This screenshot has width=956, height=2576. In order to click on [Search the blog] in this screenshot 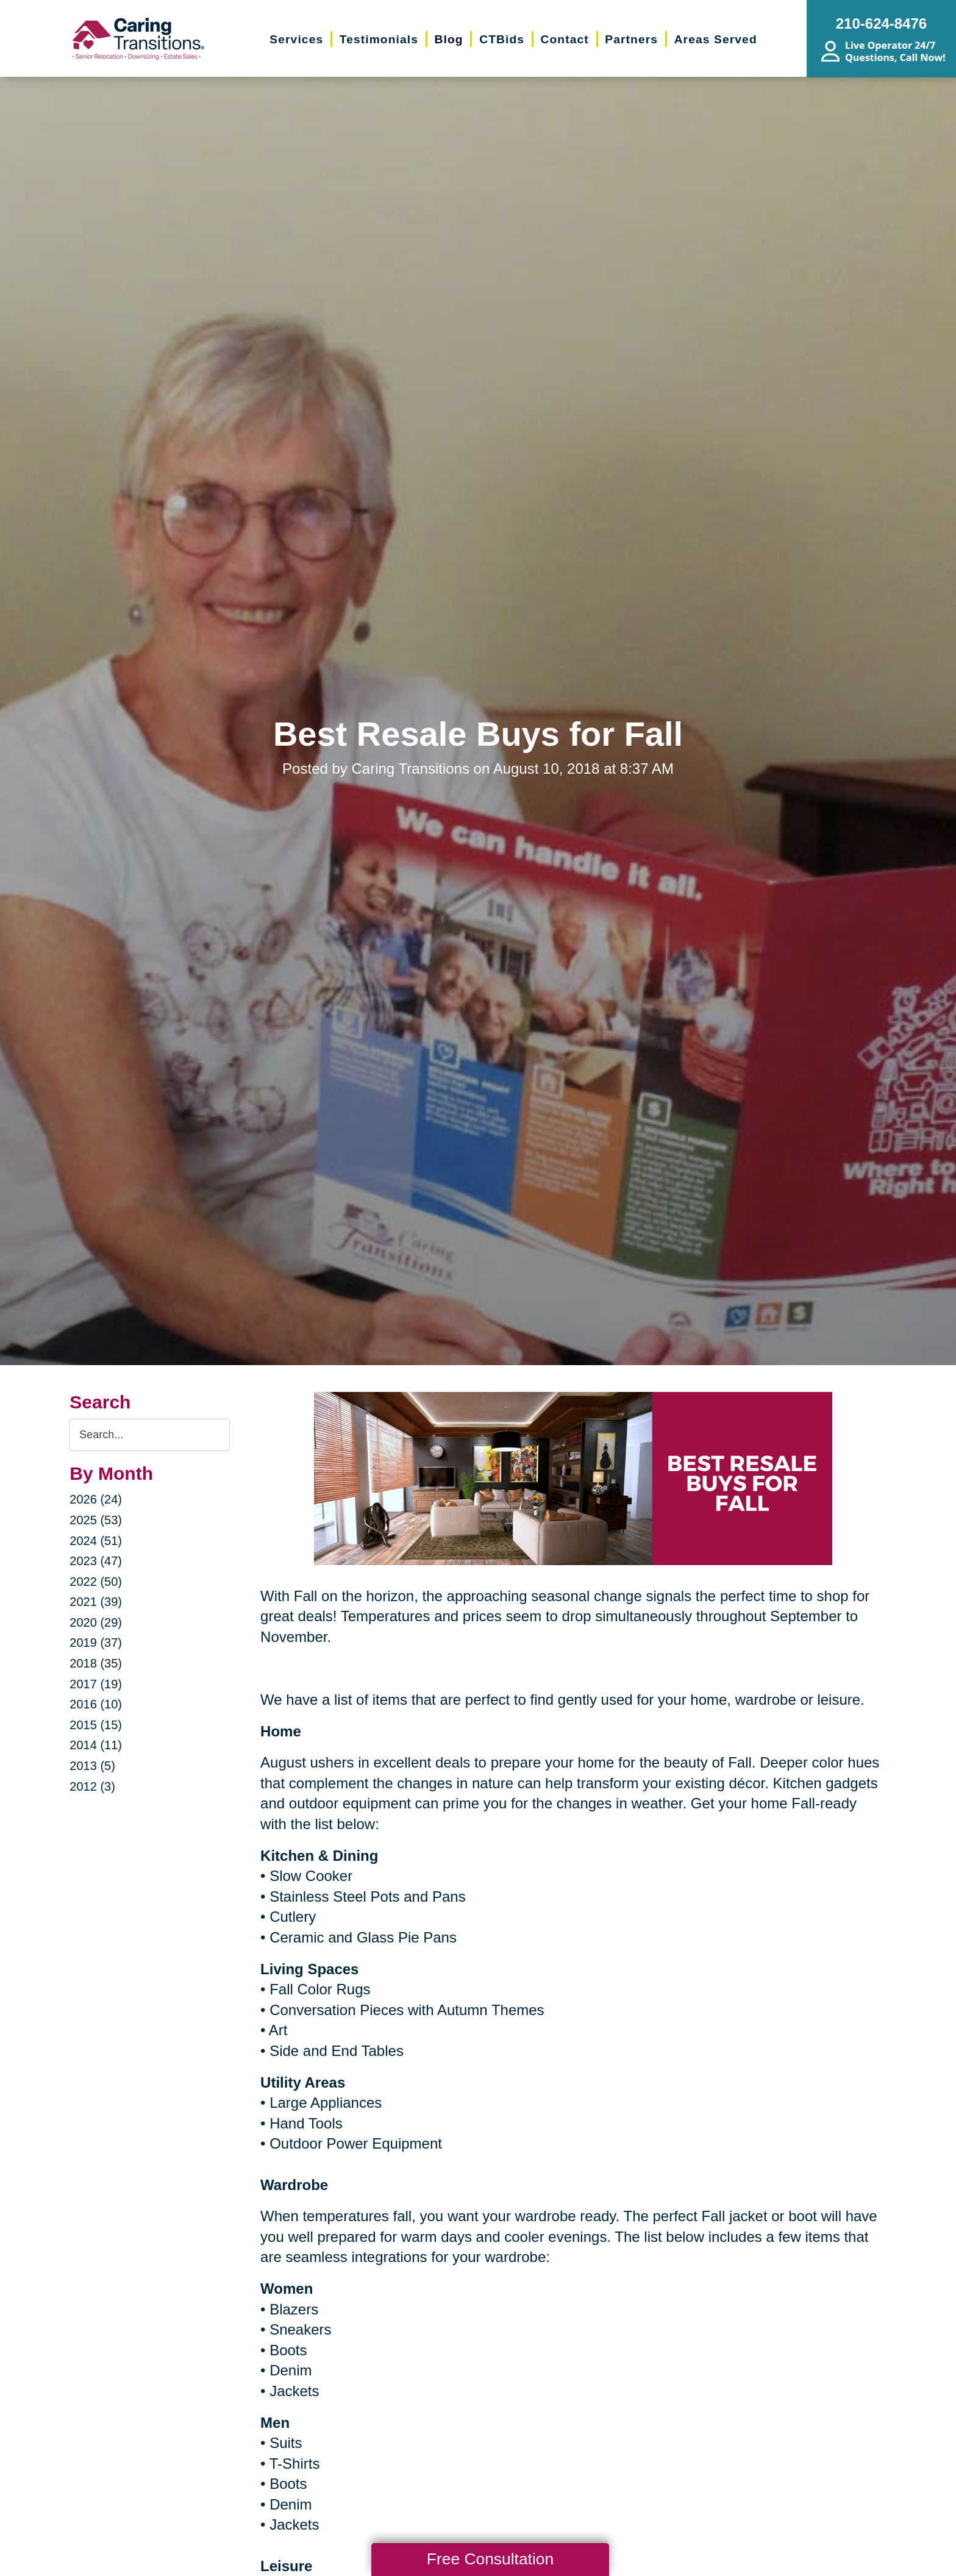, I will do `click(150, 1435)`.